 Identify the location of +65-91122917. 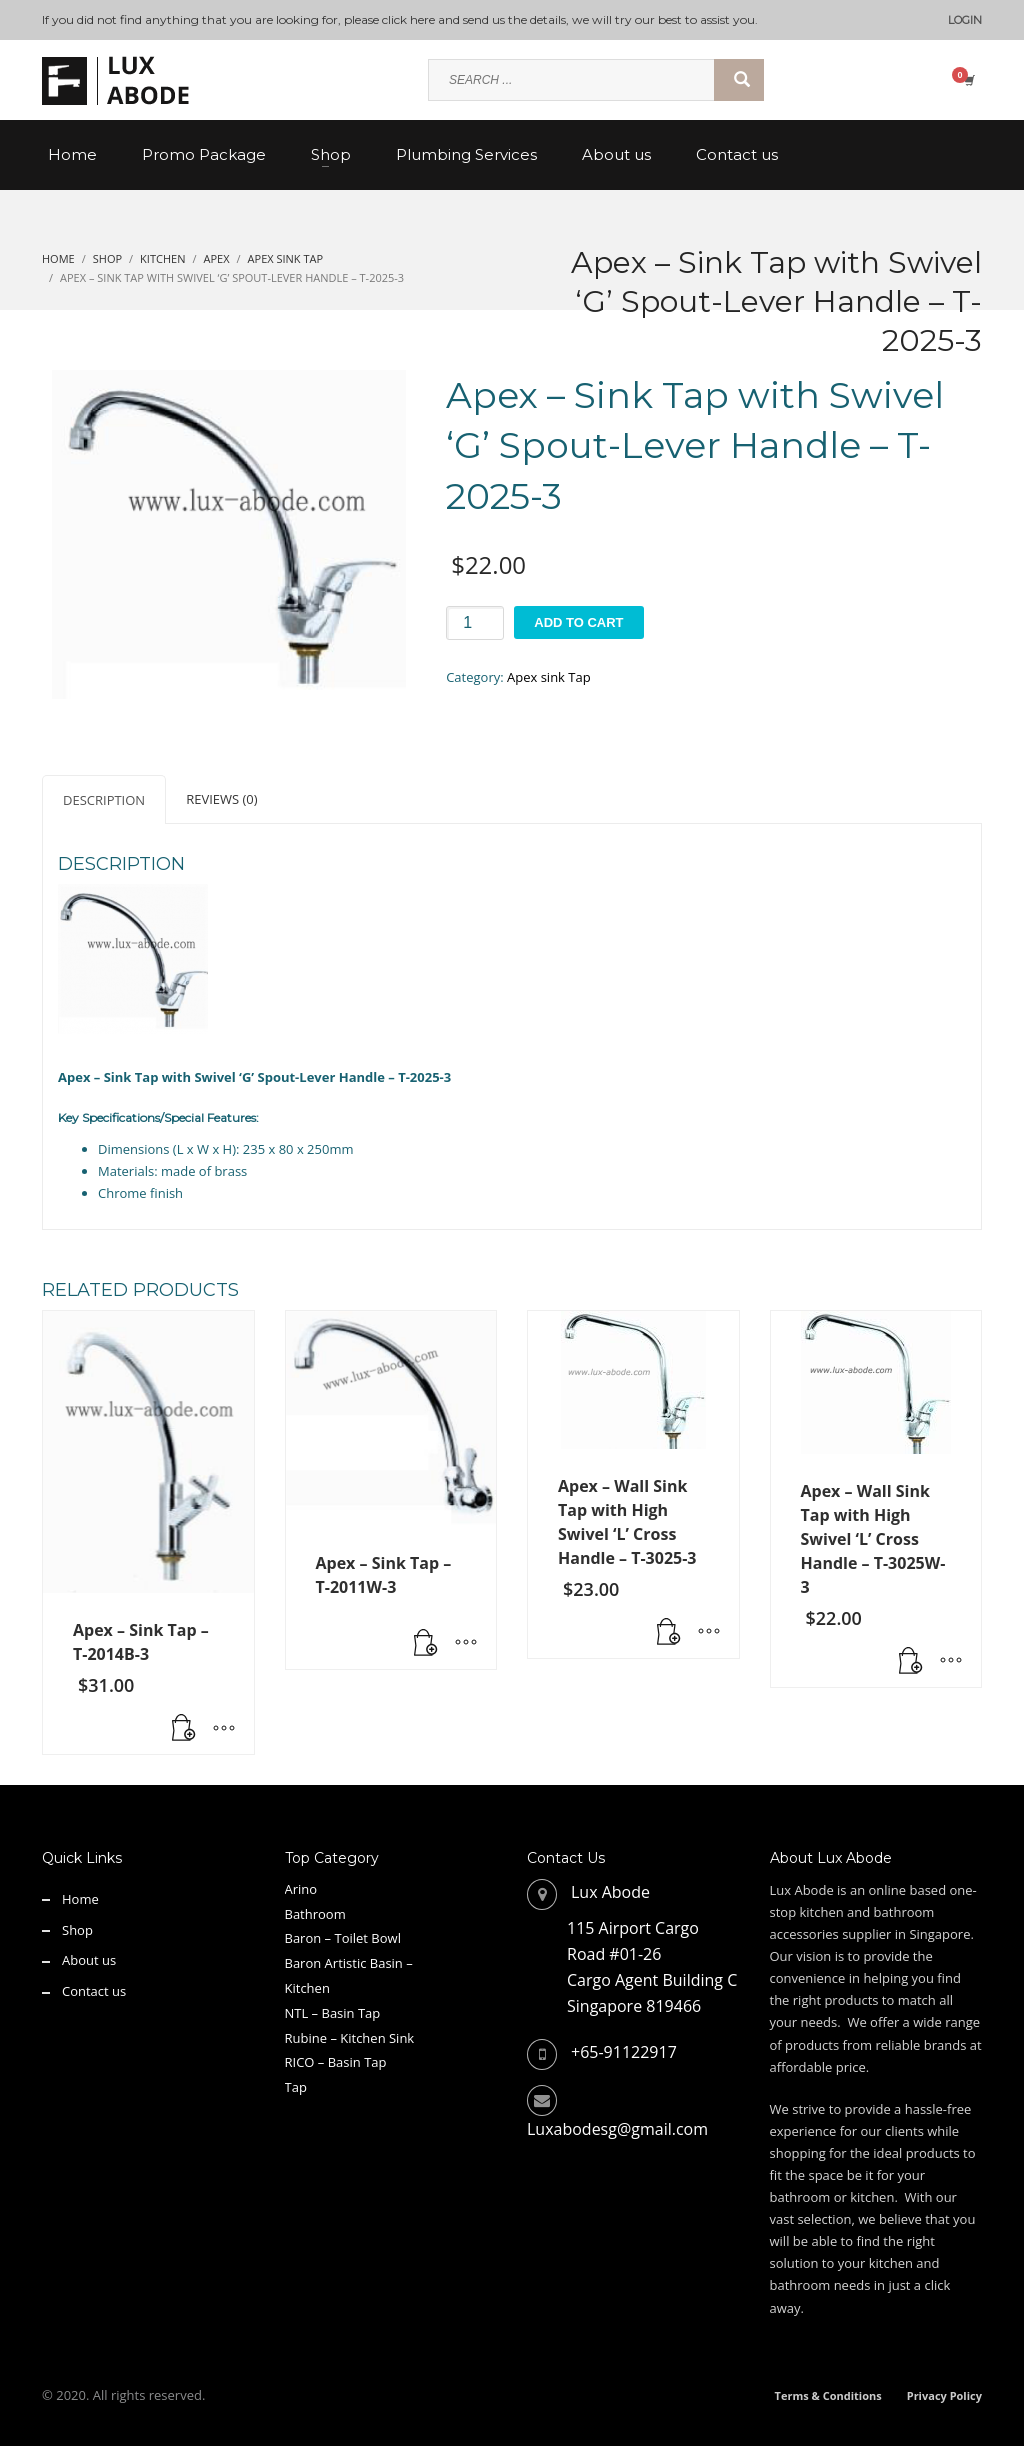
(624, 2052).